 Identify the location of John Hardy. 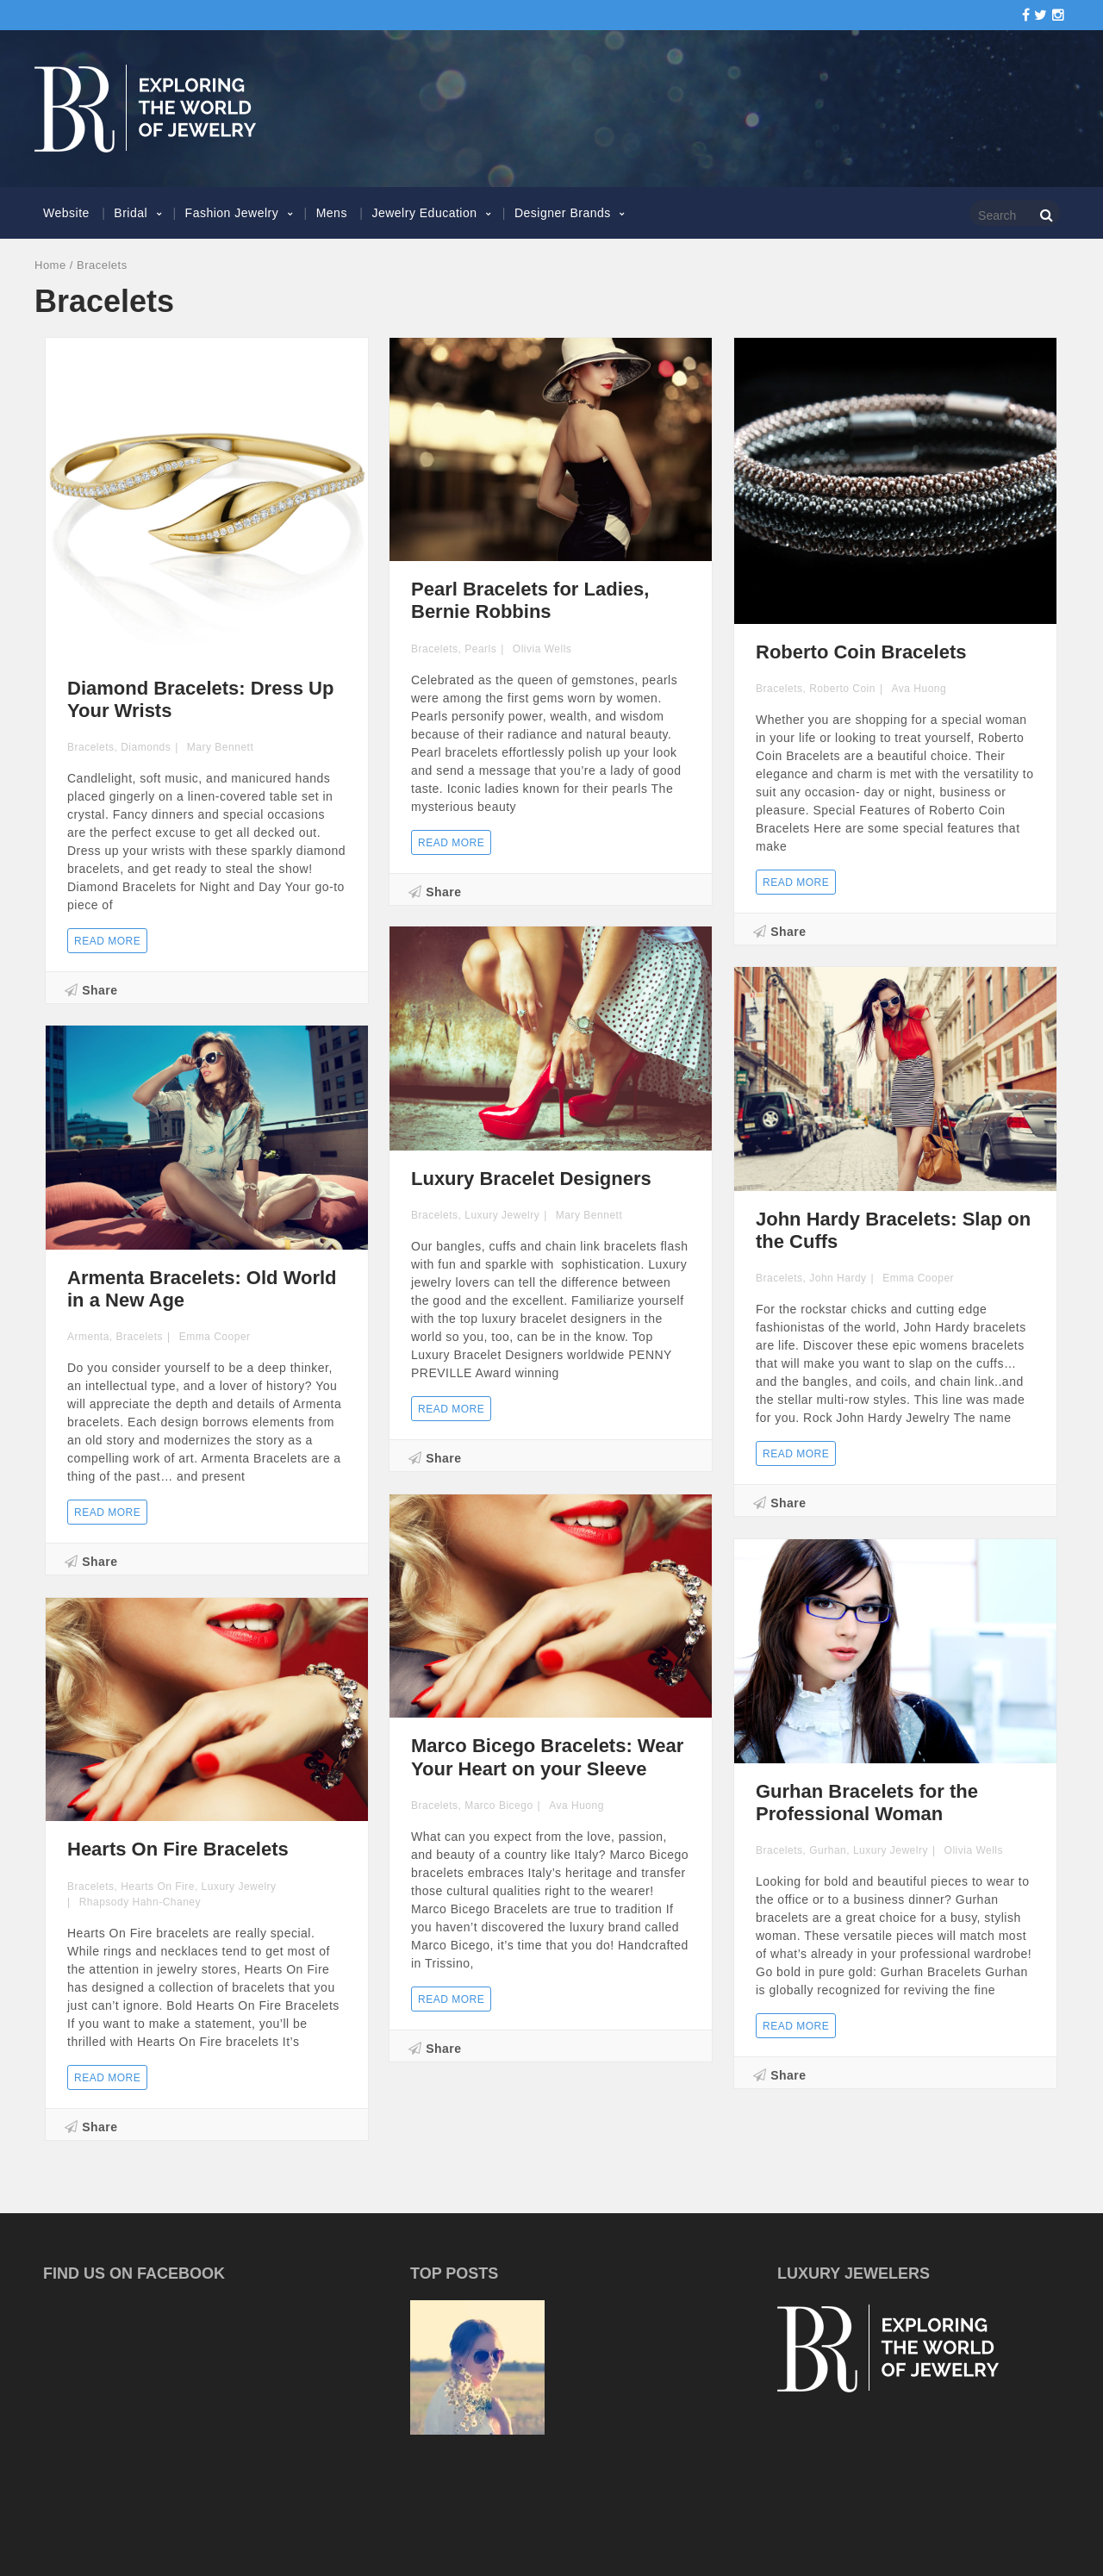
(837, 1278).